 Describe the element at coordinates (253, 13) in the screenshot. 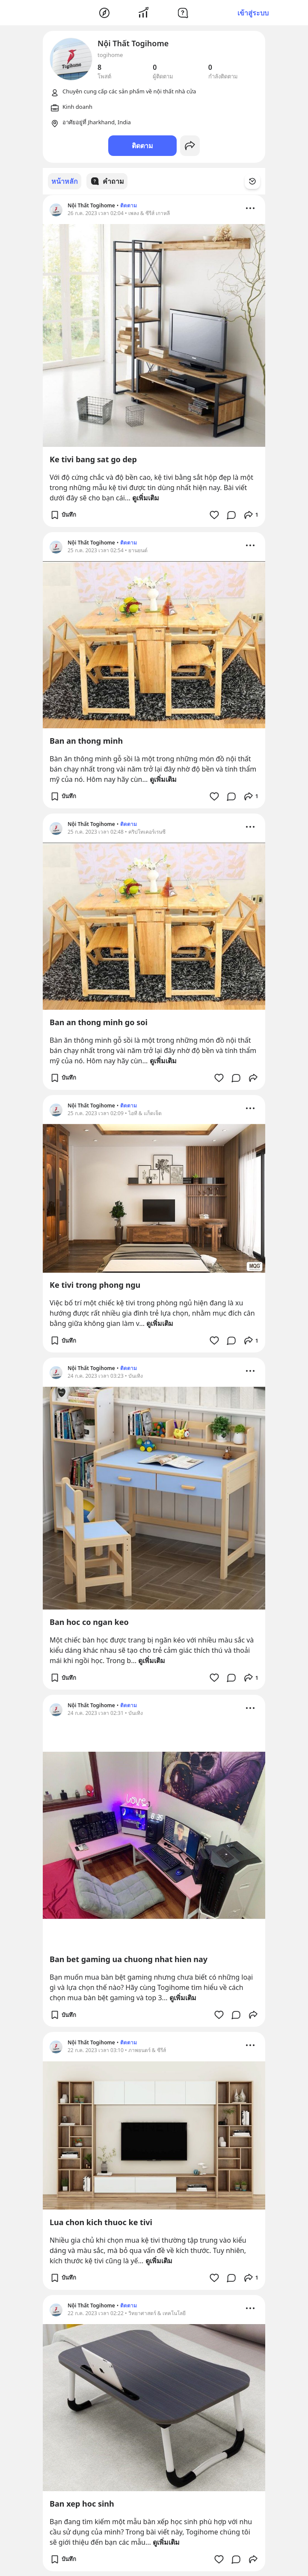

I see `เข้าสู่ระบบ` at that location.